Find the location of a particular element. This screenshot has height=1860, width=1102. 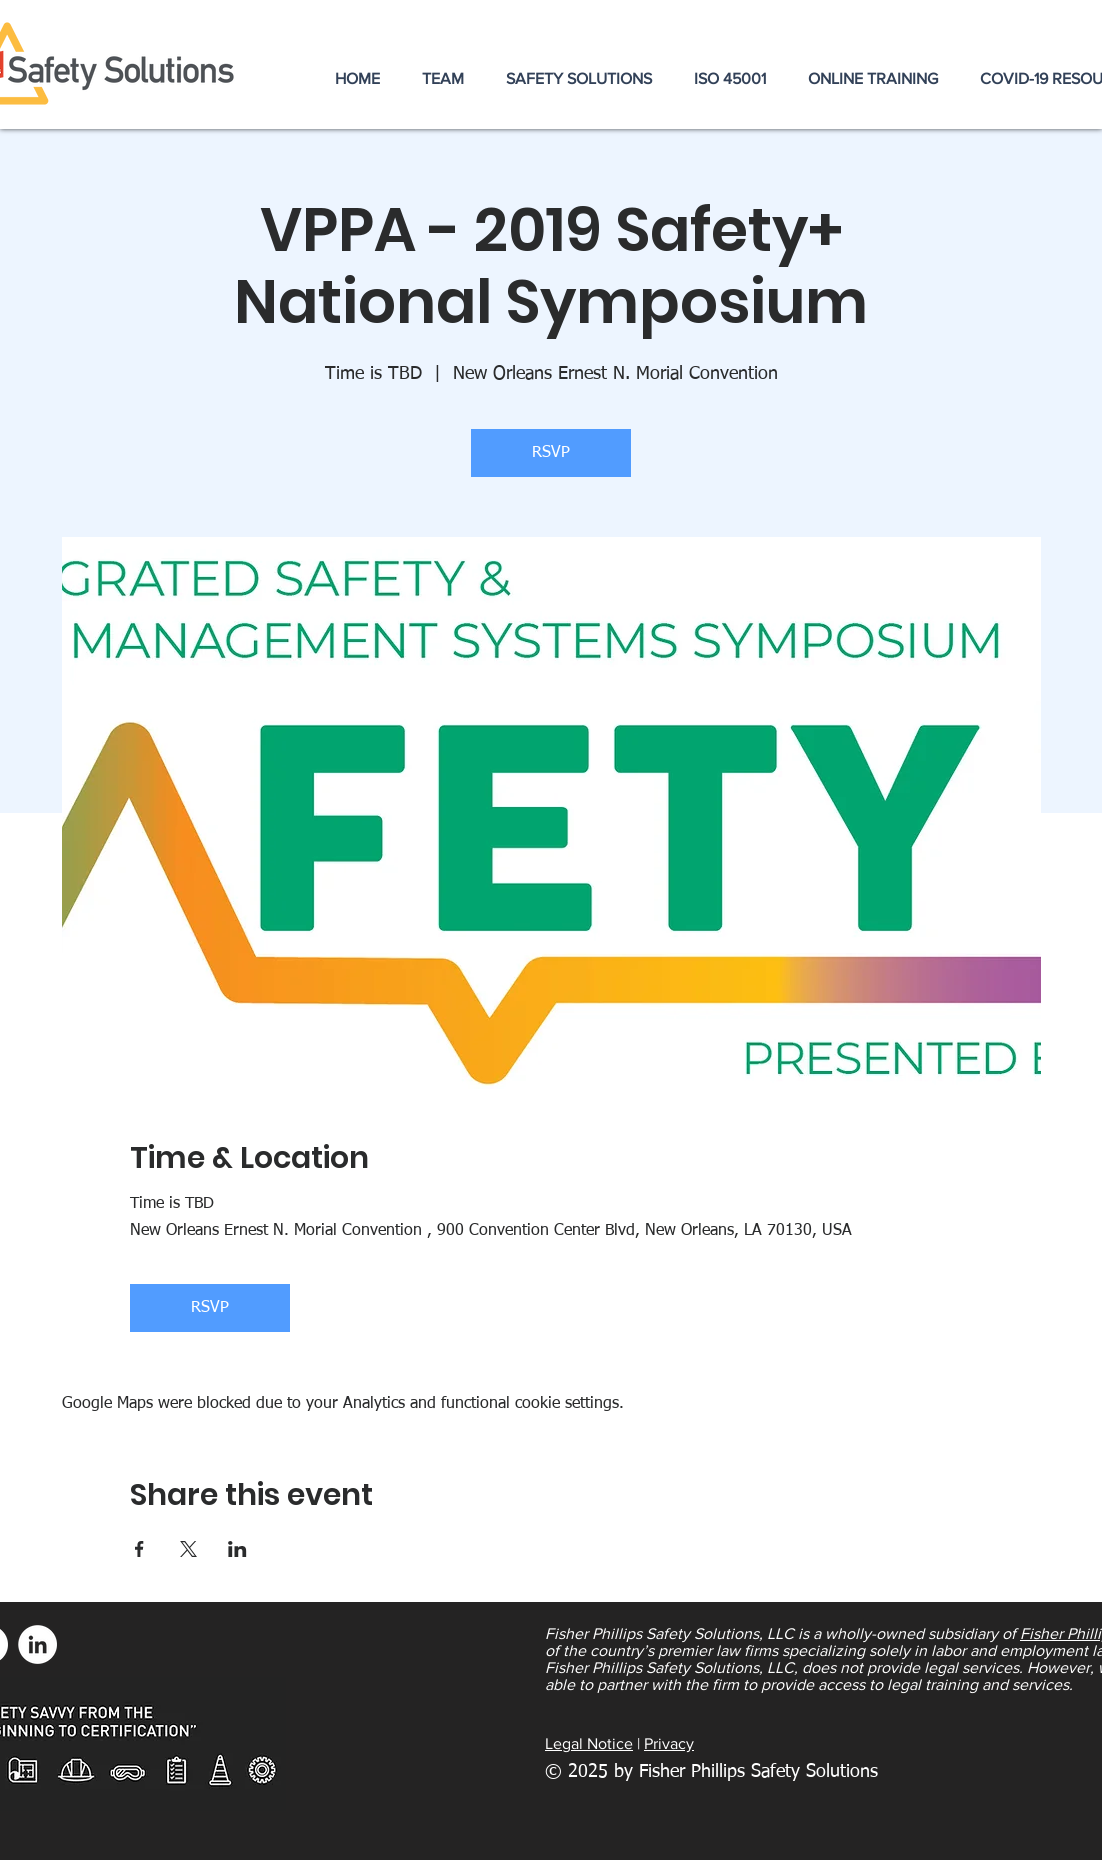

[Share event on X] is located at coordinates (188, 1549).